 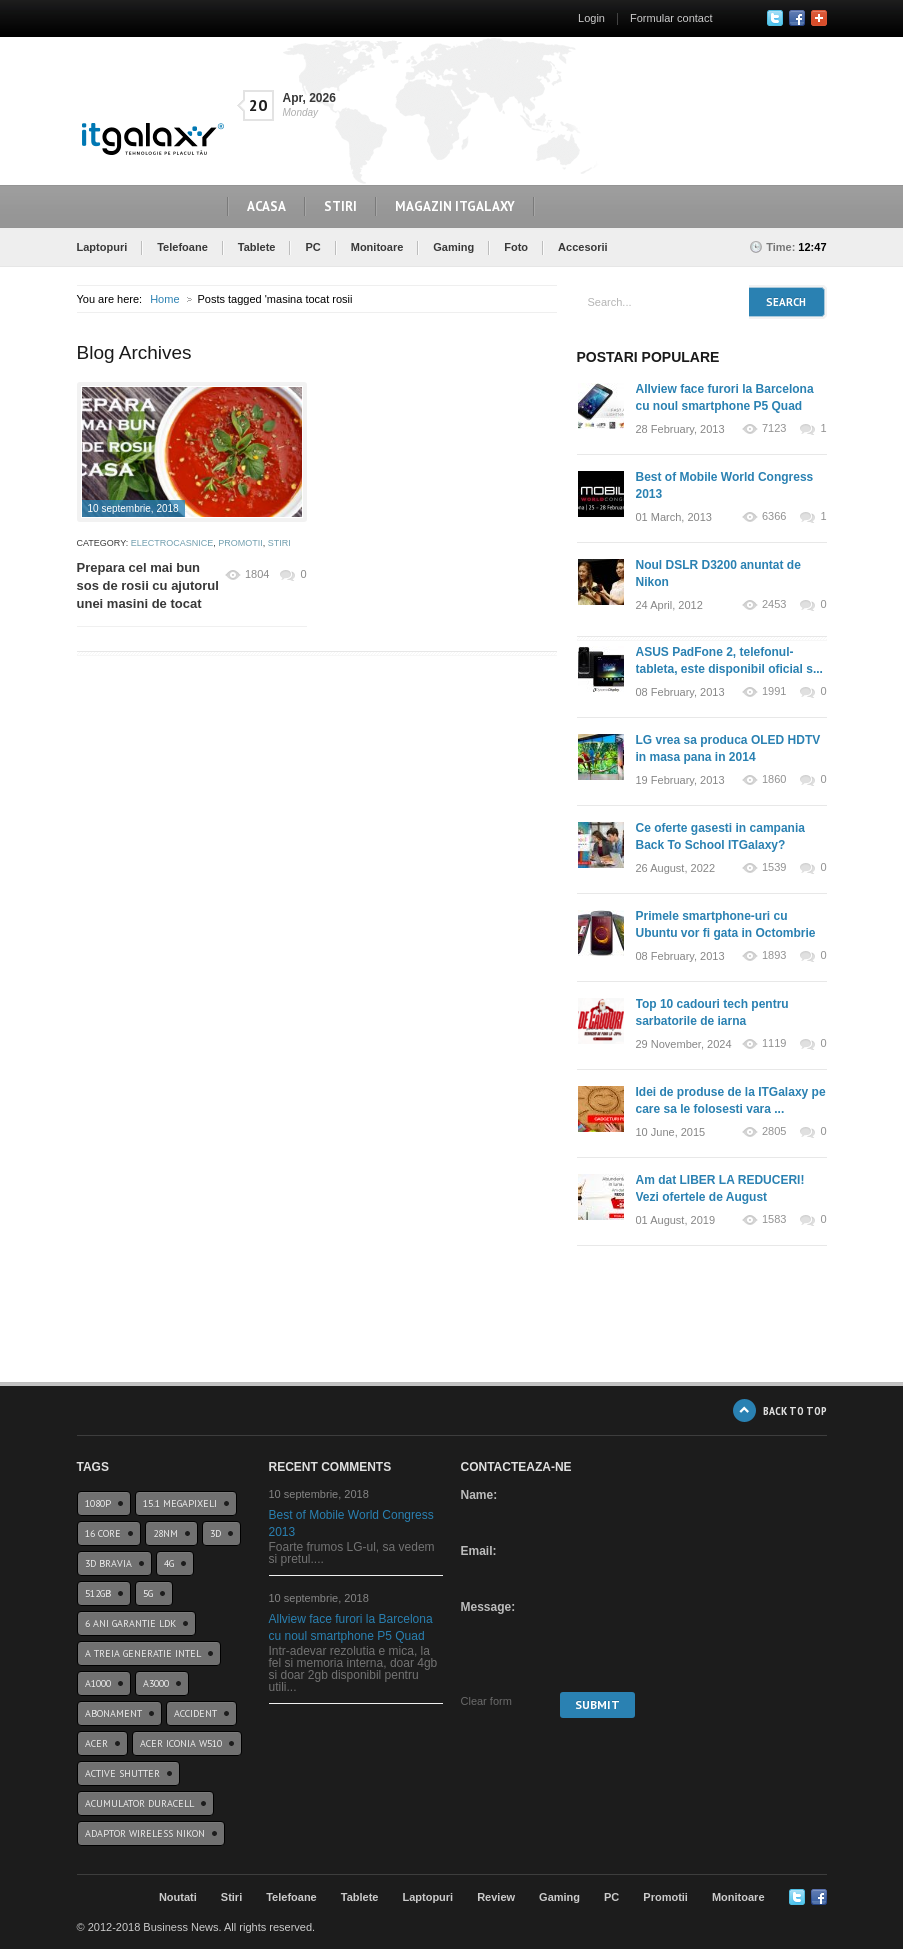 I want to click on 5G, so click(x=148, y=1593).